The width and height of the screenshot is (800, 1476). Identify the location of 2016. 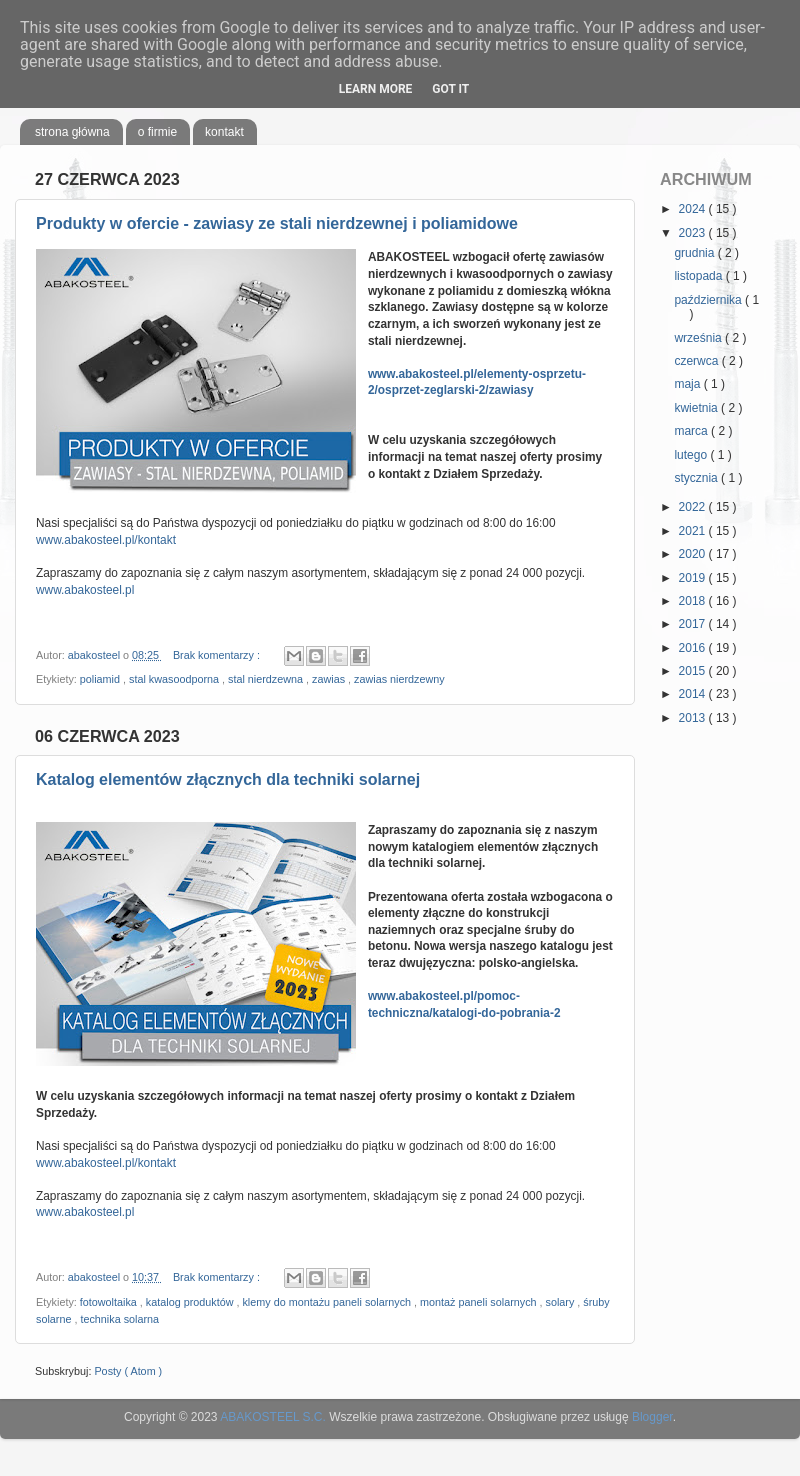
(694, 648).